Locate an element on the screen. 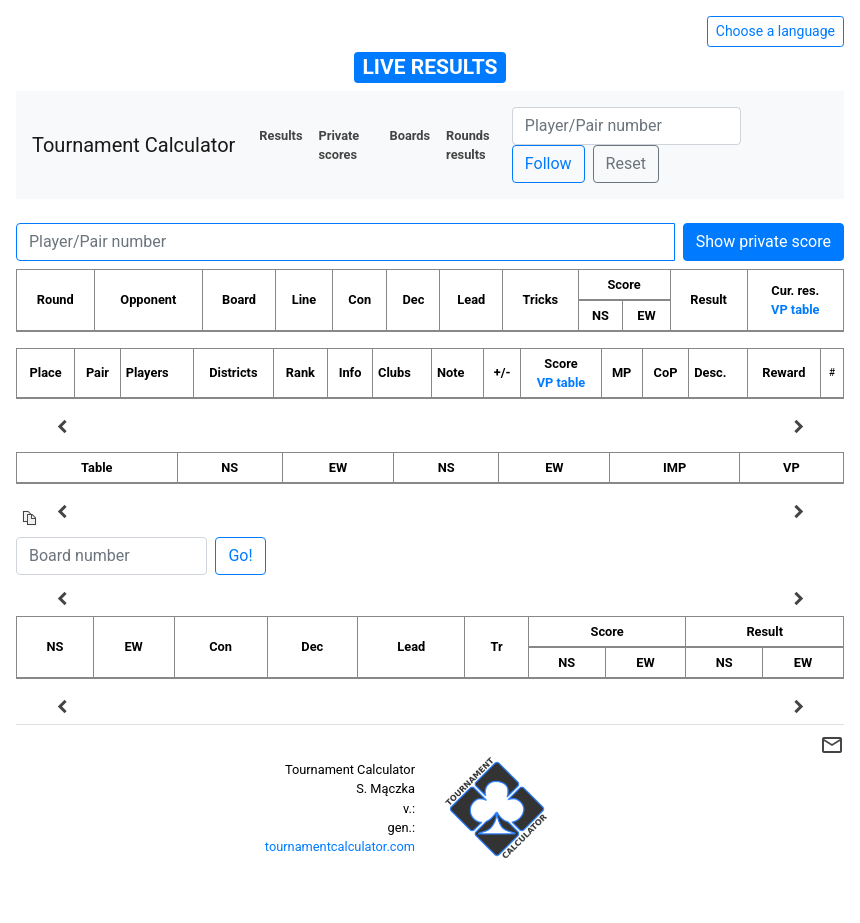 The image size is (860, 923). Choose a language [Hide/unhide language options] is located at coordinates (775, 31).